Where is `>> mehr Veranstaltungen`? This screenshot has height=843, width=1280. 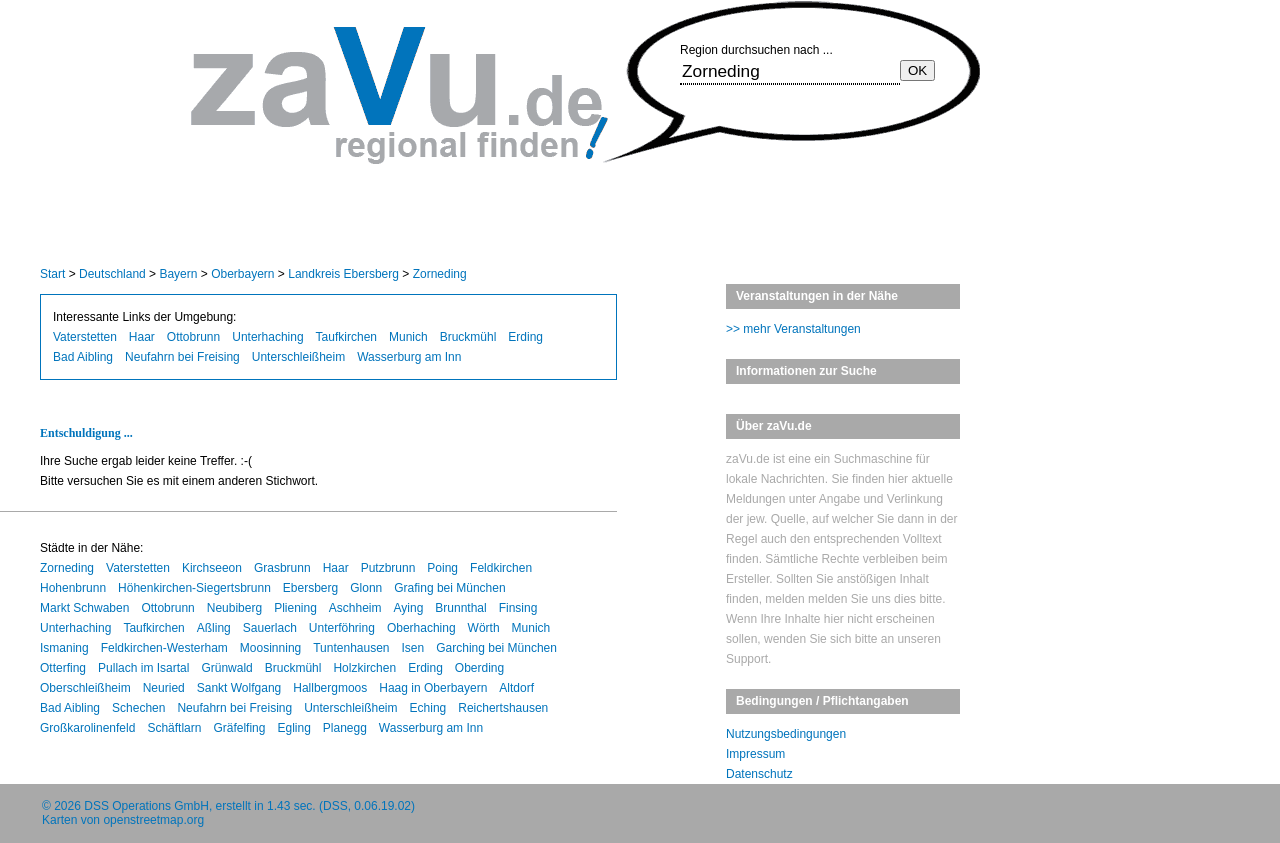 >> mehr Veranstaltungen is located at coordinates (793, 329).